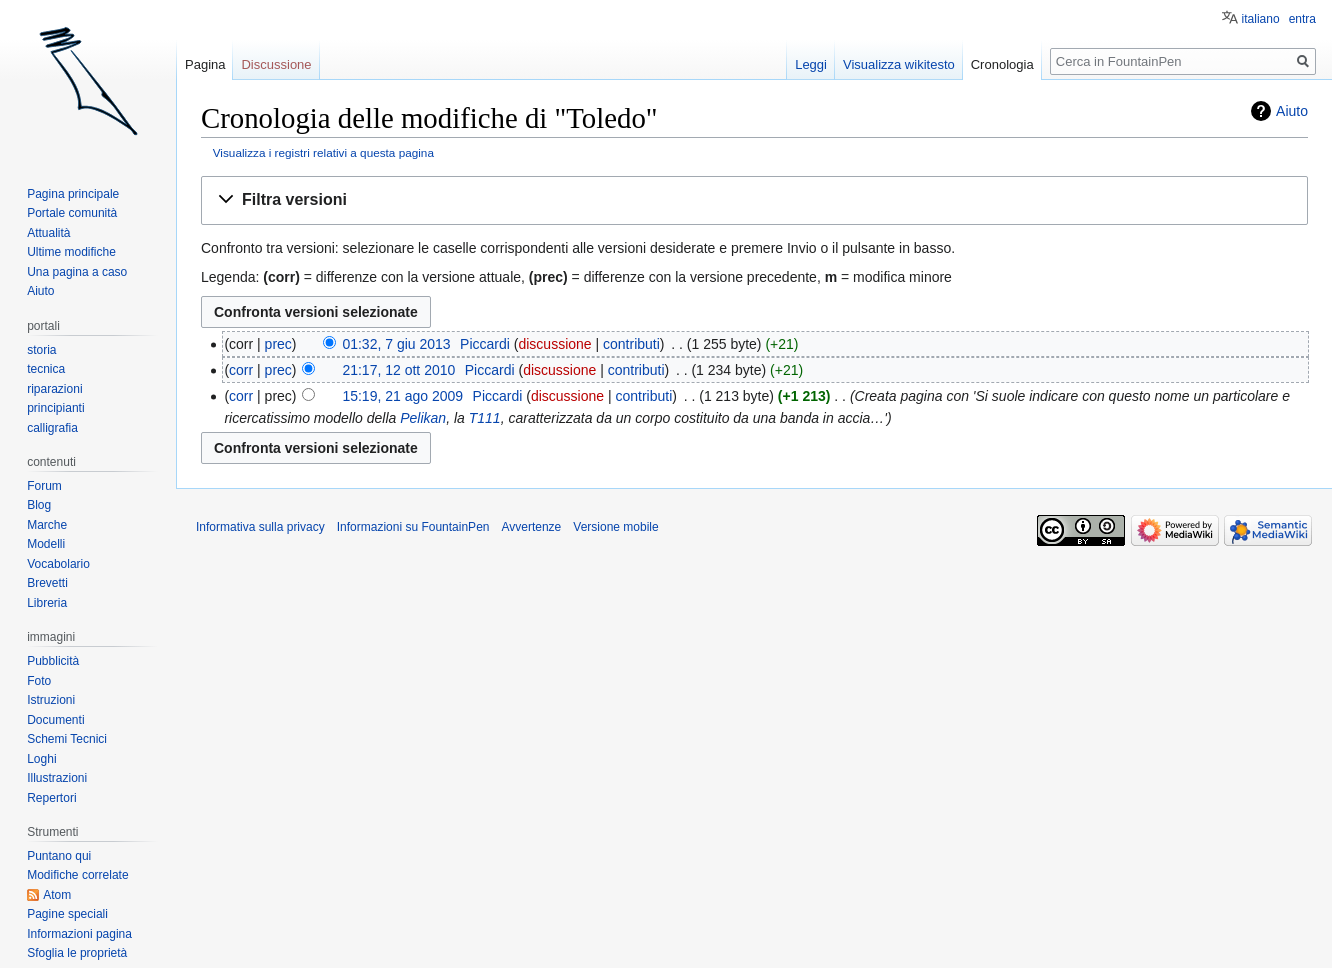  What do you see at coordinates (47, 525) in the screenshot?
I see `Marche` at bounding box center [47, 525].